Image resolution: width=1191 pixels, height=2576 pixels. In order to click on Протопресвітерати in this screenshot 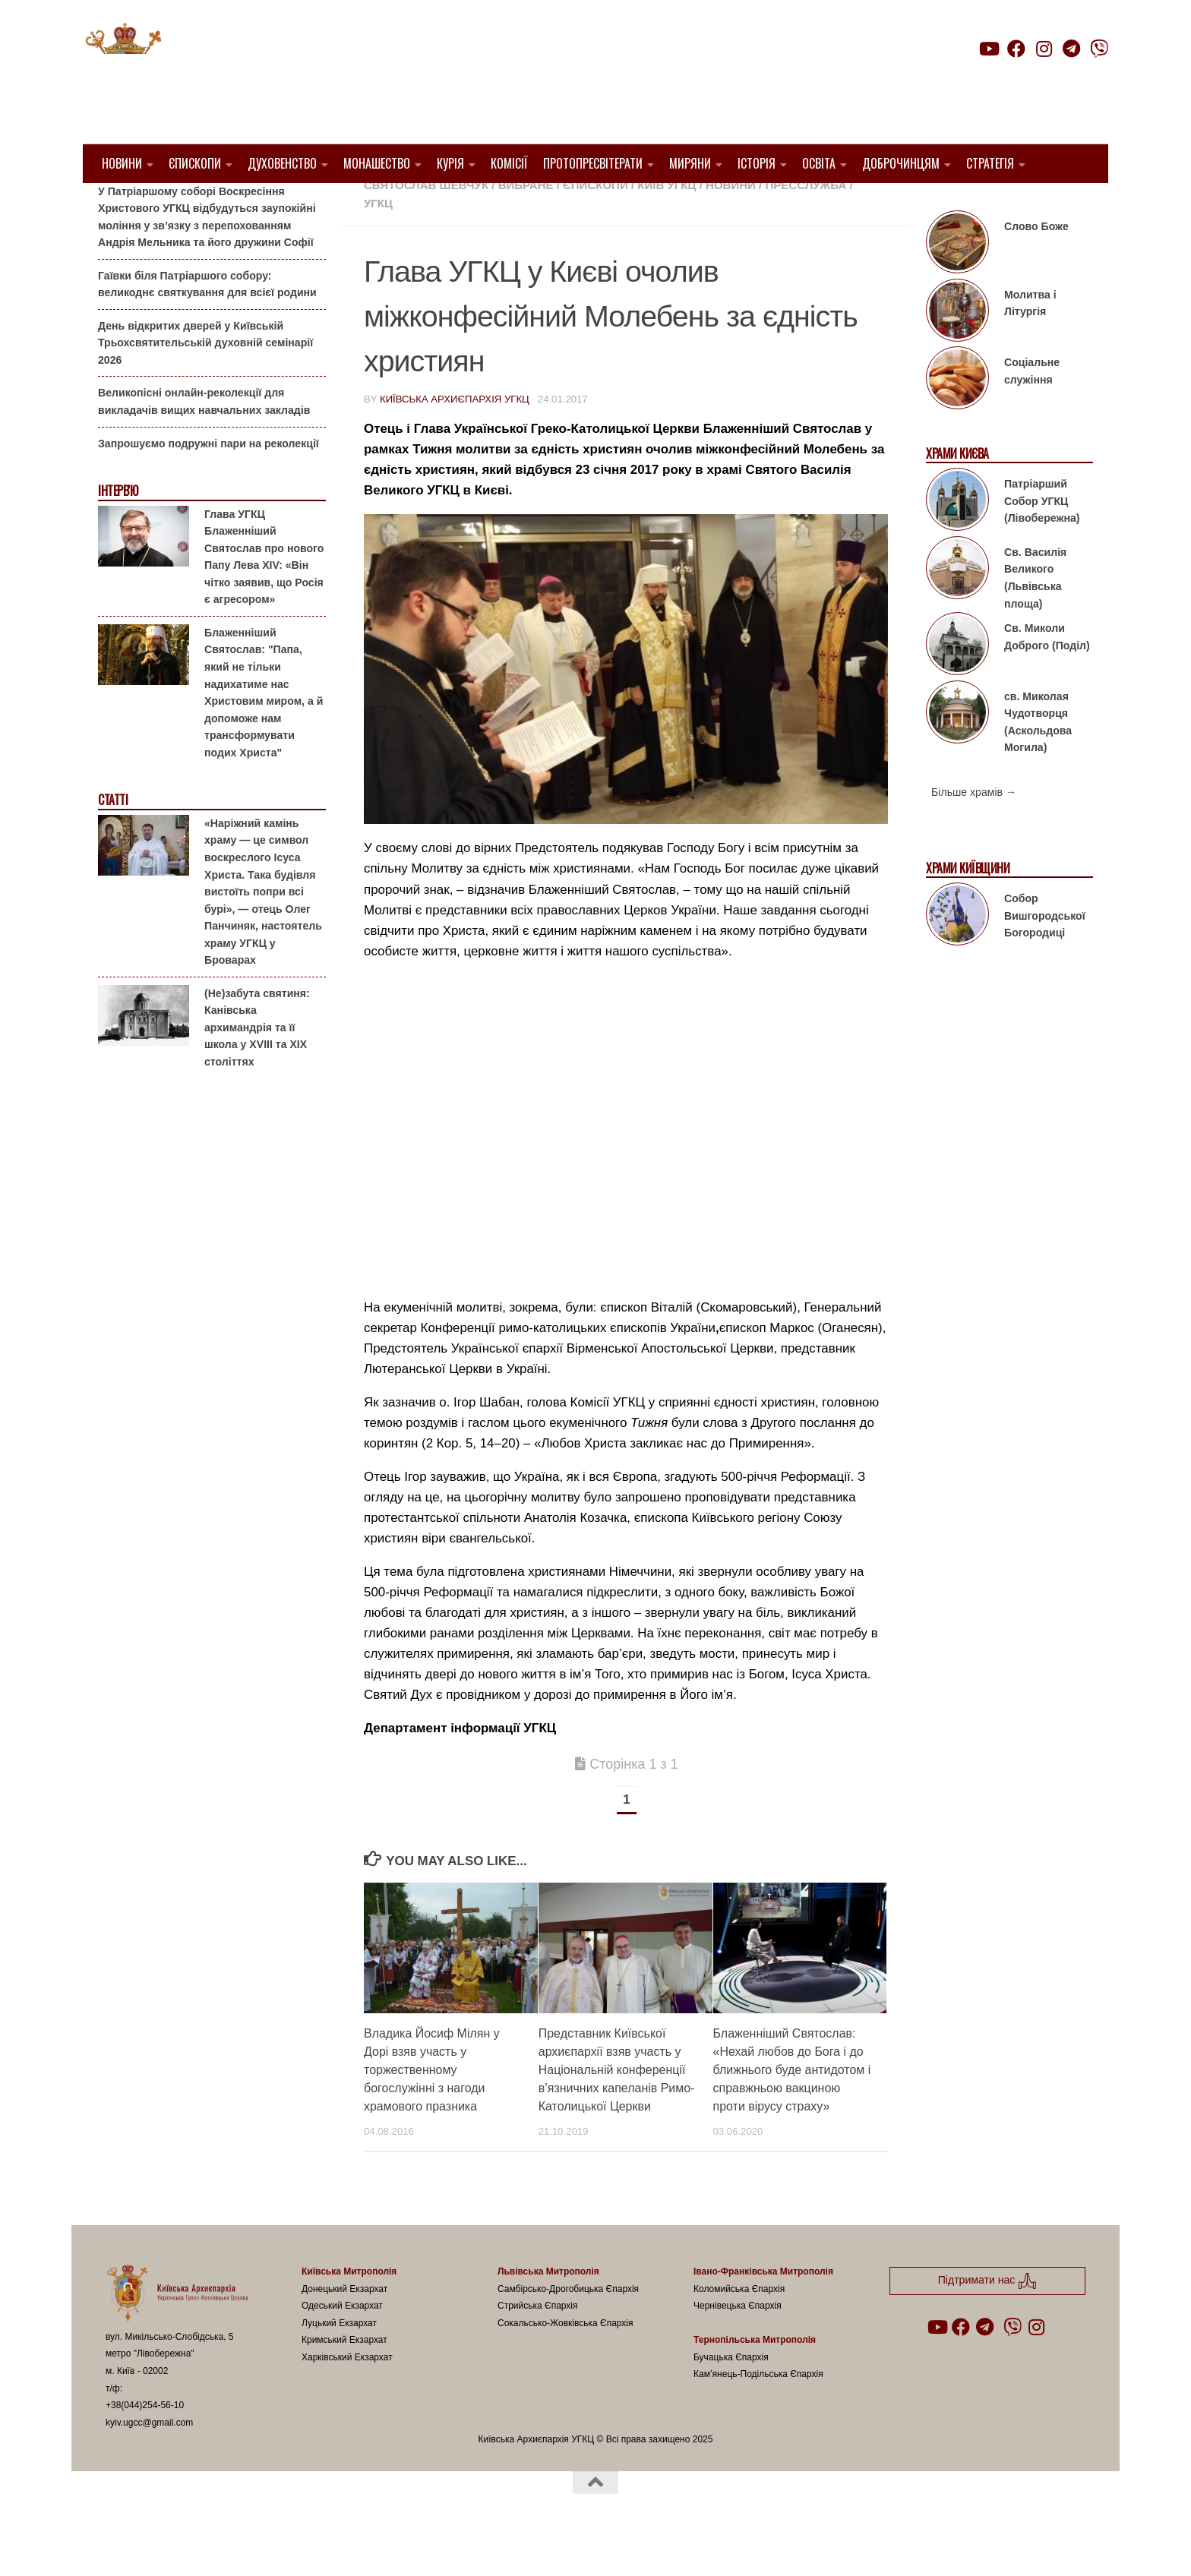, I will do `click(593, 163)`.